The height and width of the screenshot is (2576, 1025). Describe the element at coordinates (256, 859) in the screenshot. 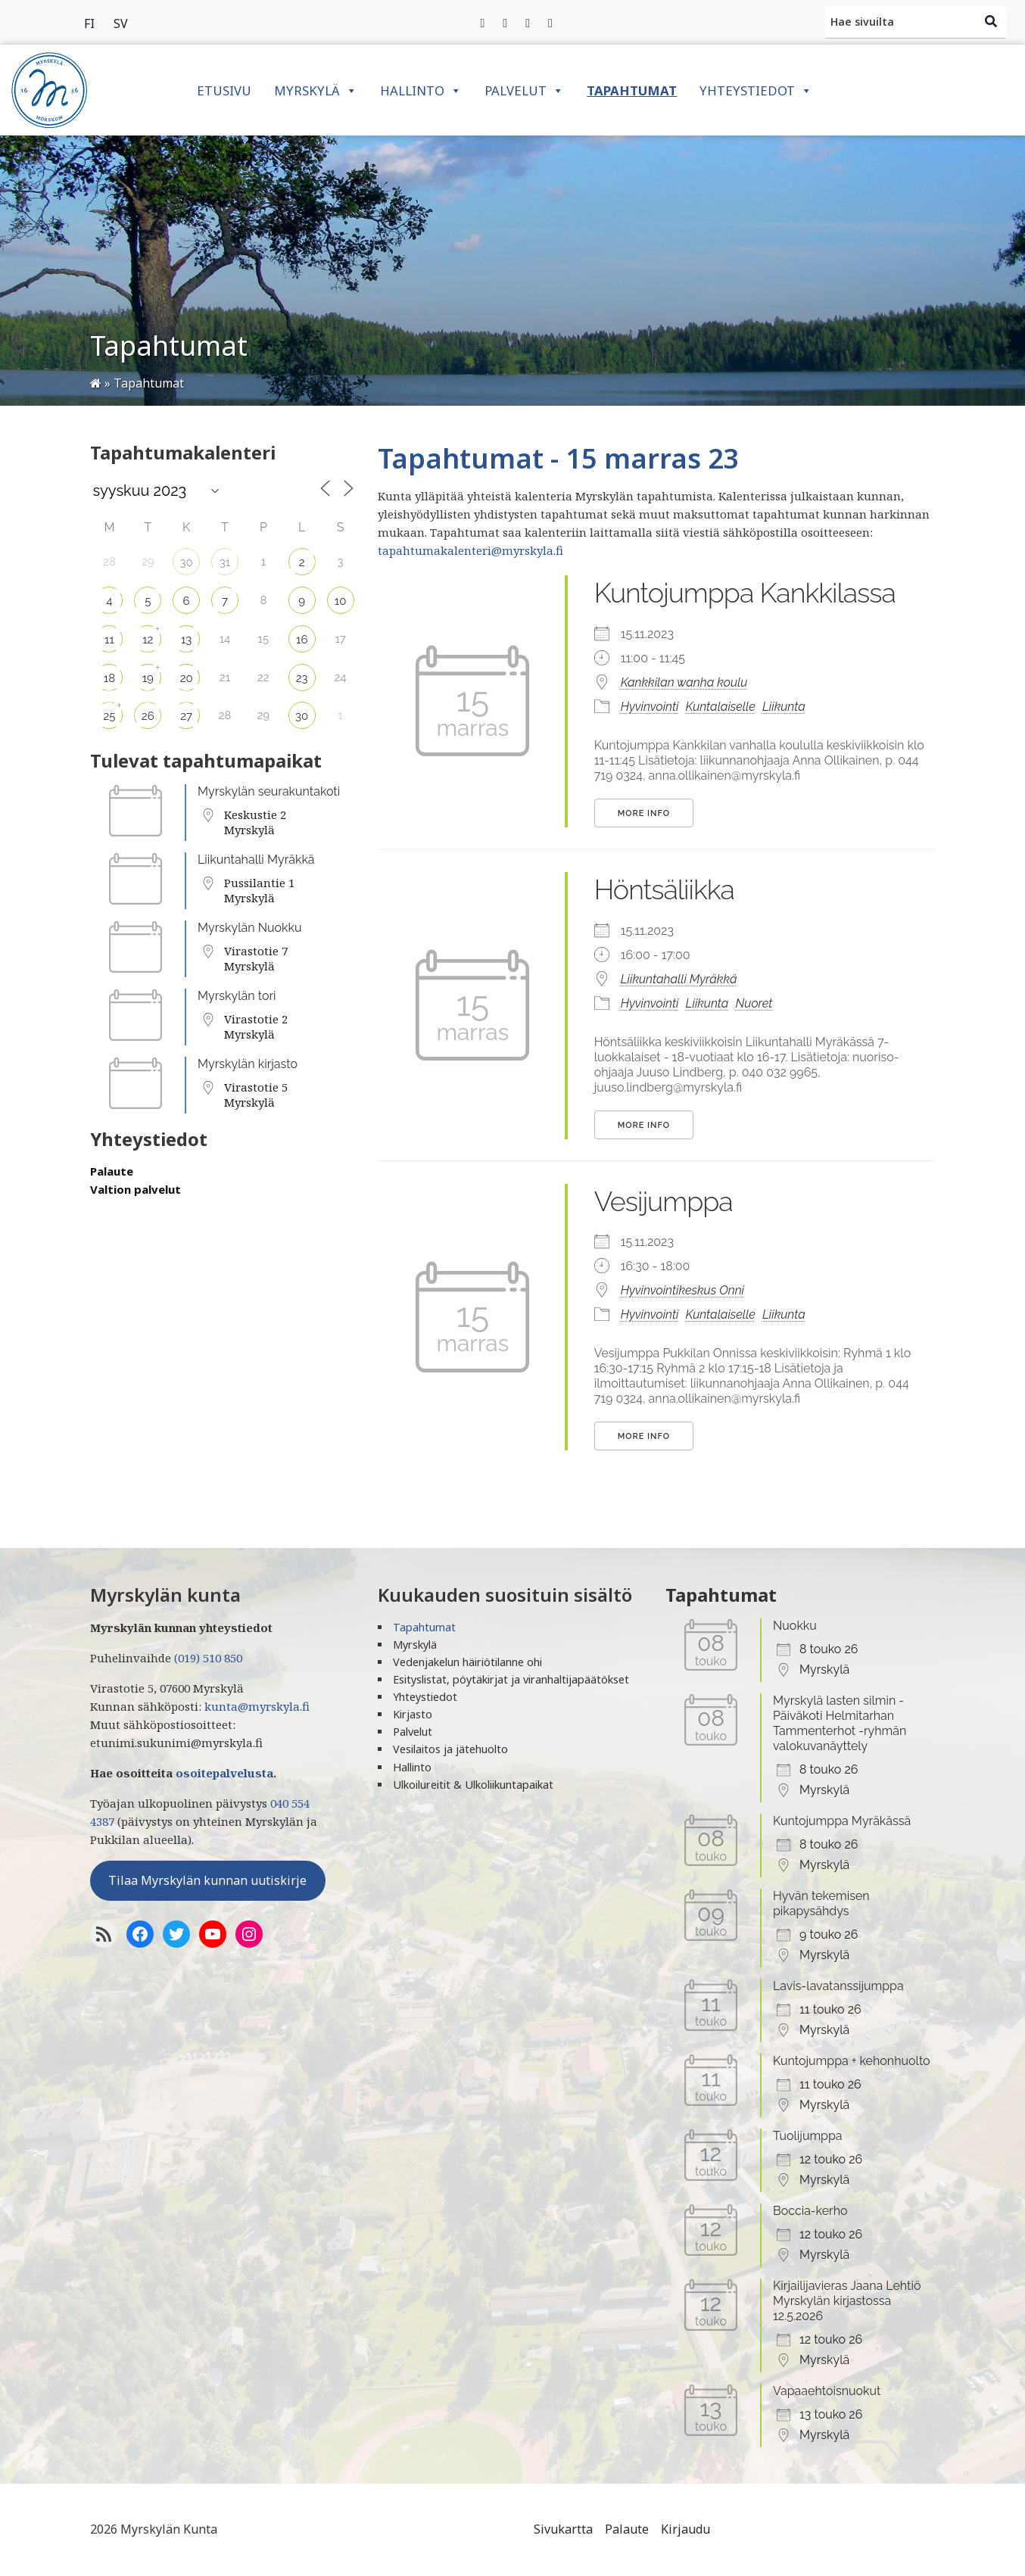

I see `Liikuntahalli Myräkkä` at that location.